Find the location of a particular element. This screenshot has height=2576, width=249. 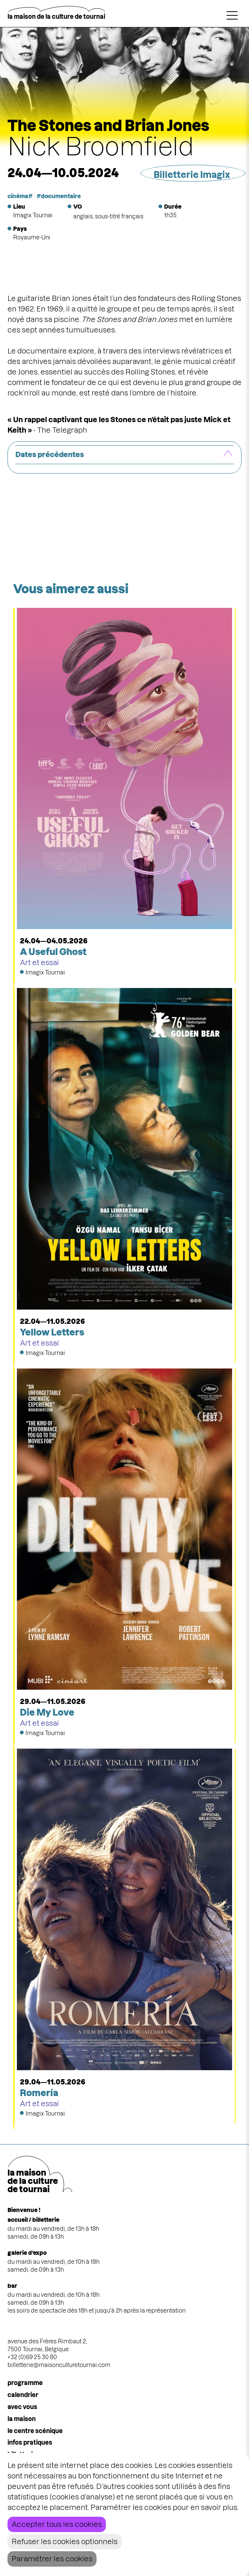

Billetterie Imagix is located at coordinates (192, 175).